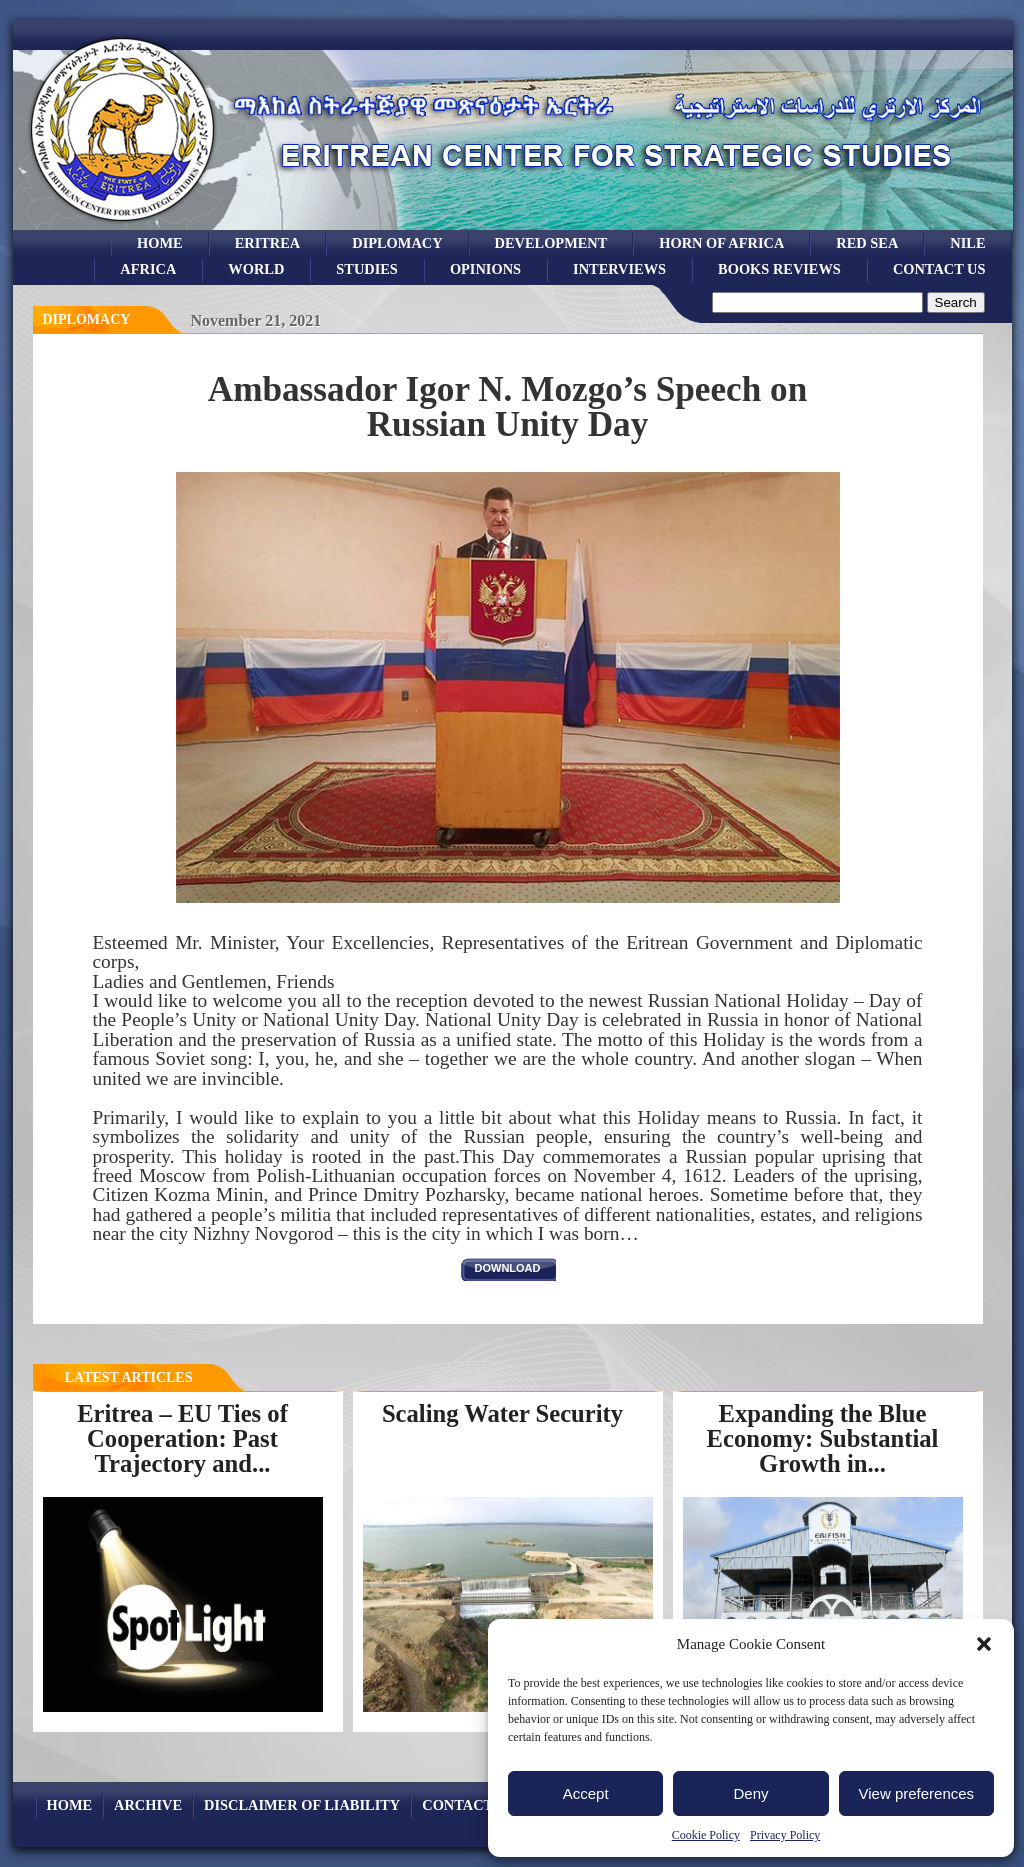 The height and width of the screenshot is (1867, 1024). Describe the element at coordinates (586, 1793) in the screenshot. I see `Accept` at that location.